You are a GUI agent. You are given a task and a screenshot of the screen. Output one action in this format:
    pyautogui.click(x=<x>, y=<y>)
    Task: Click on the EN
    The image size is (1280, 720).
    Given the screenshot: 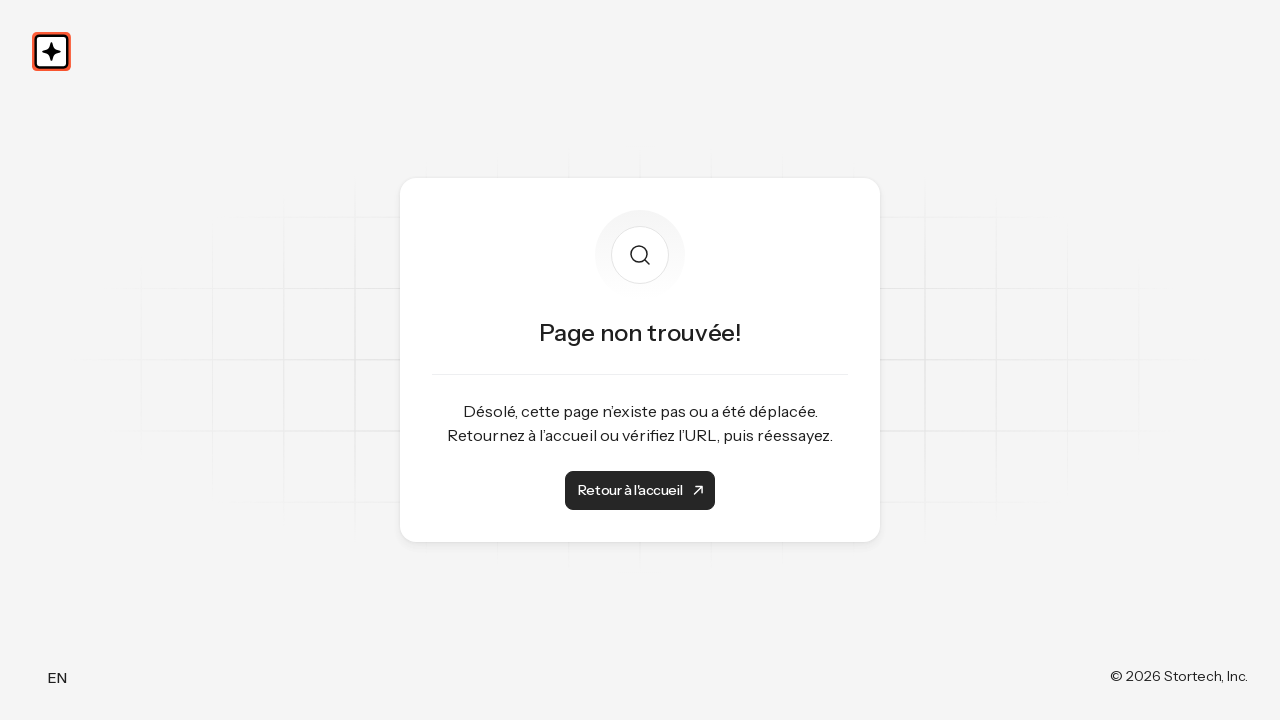 What is the action you would take?
    pyautogui.click(x=57, y=678)
    